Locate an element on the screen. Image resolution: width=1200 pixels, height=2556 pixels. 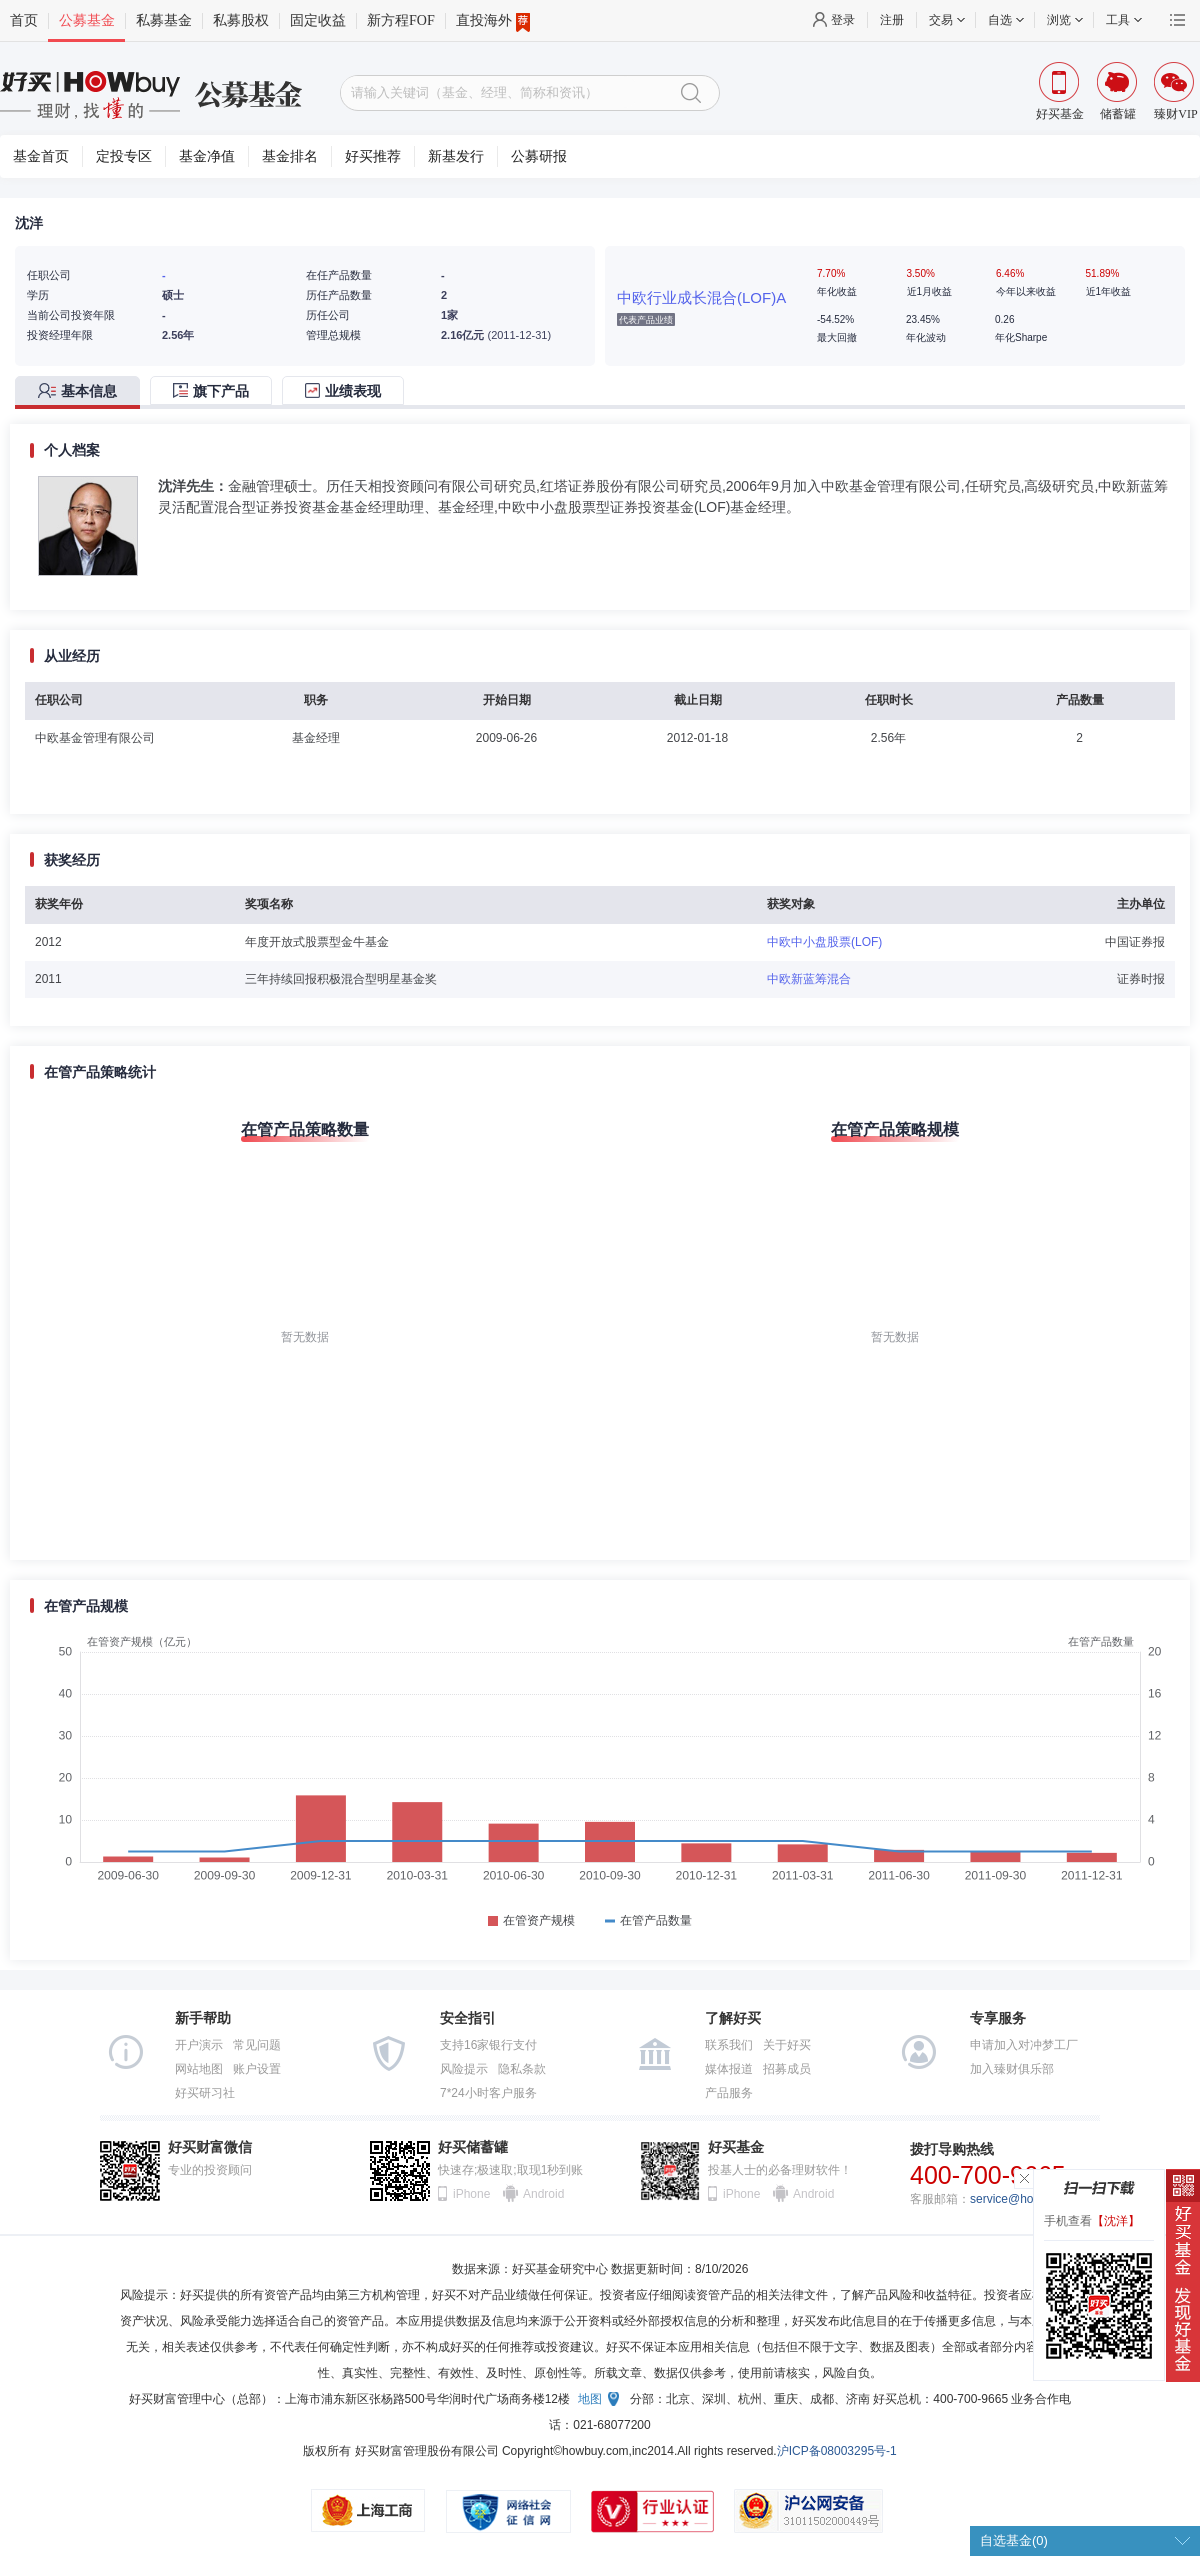
关于好买 is located at coordinates (787, 2045).